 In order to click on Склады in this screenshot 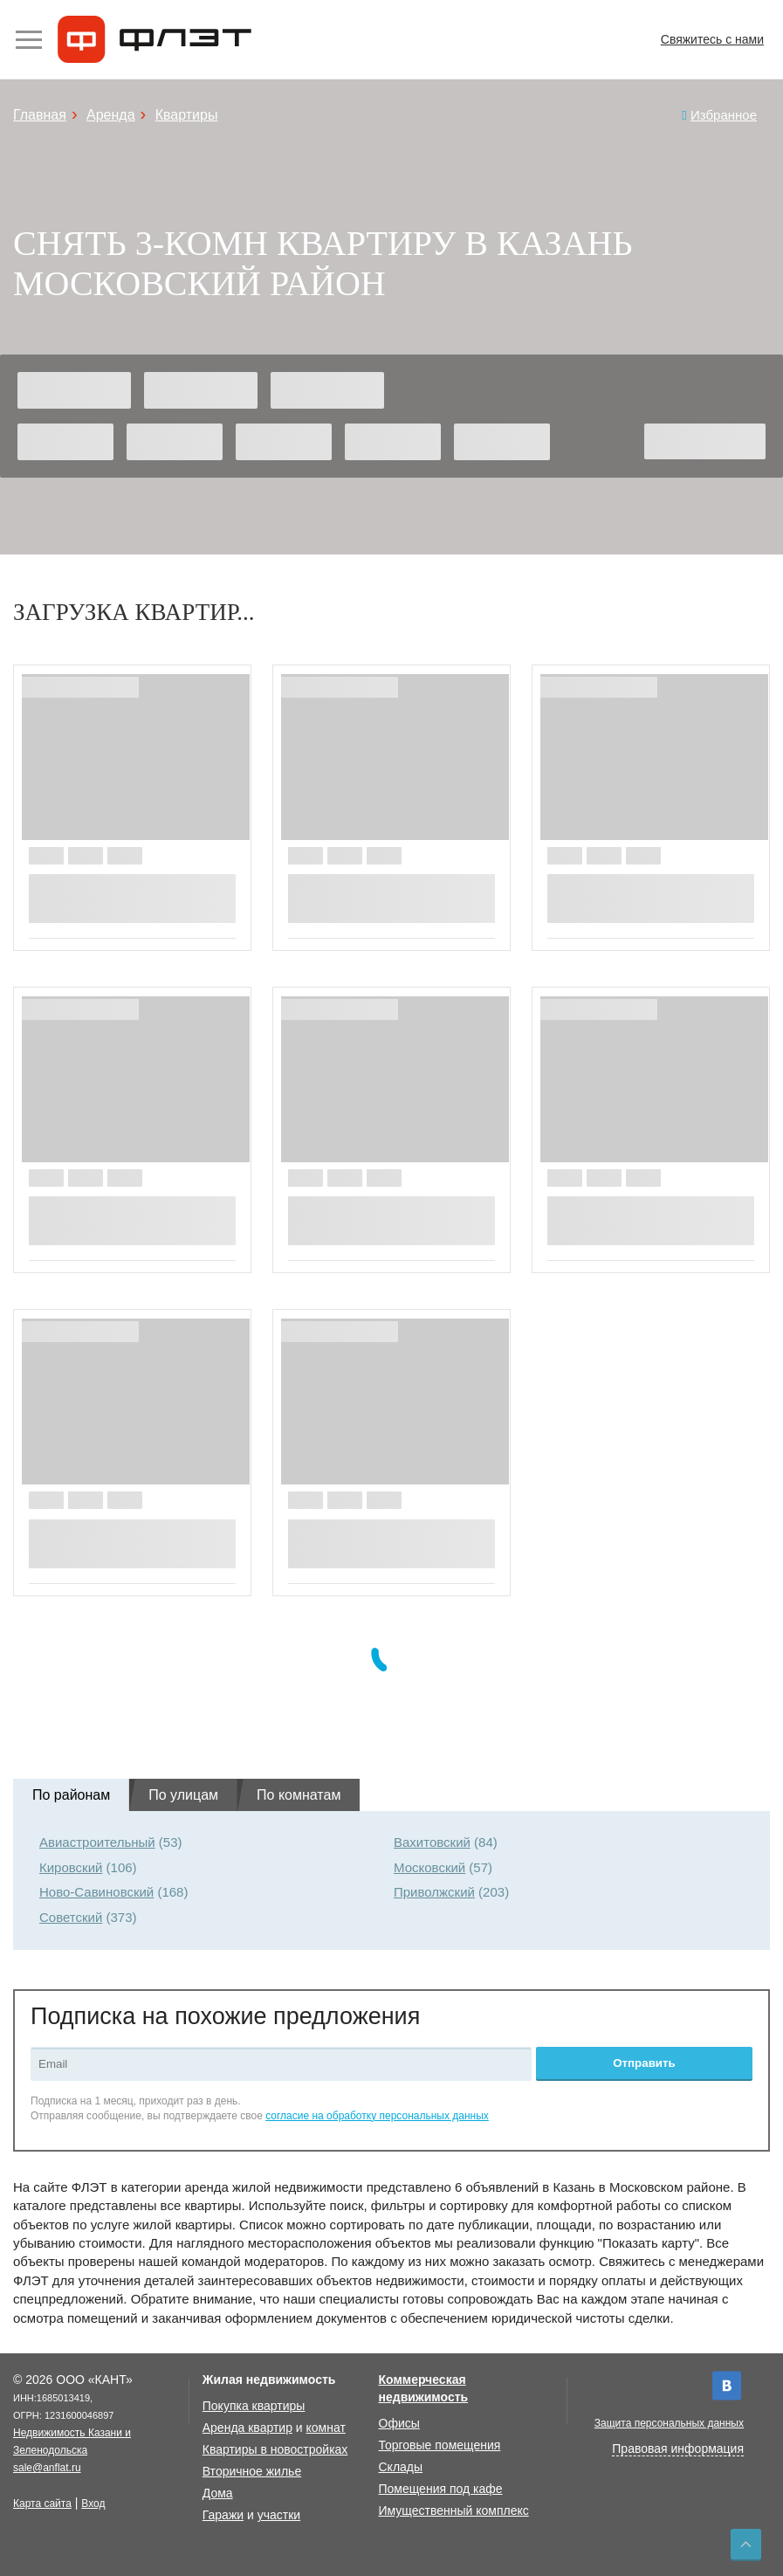, I will do `click(401, 2467)`.